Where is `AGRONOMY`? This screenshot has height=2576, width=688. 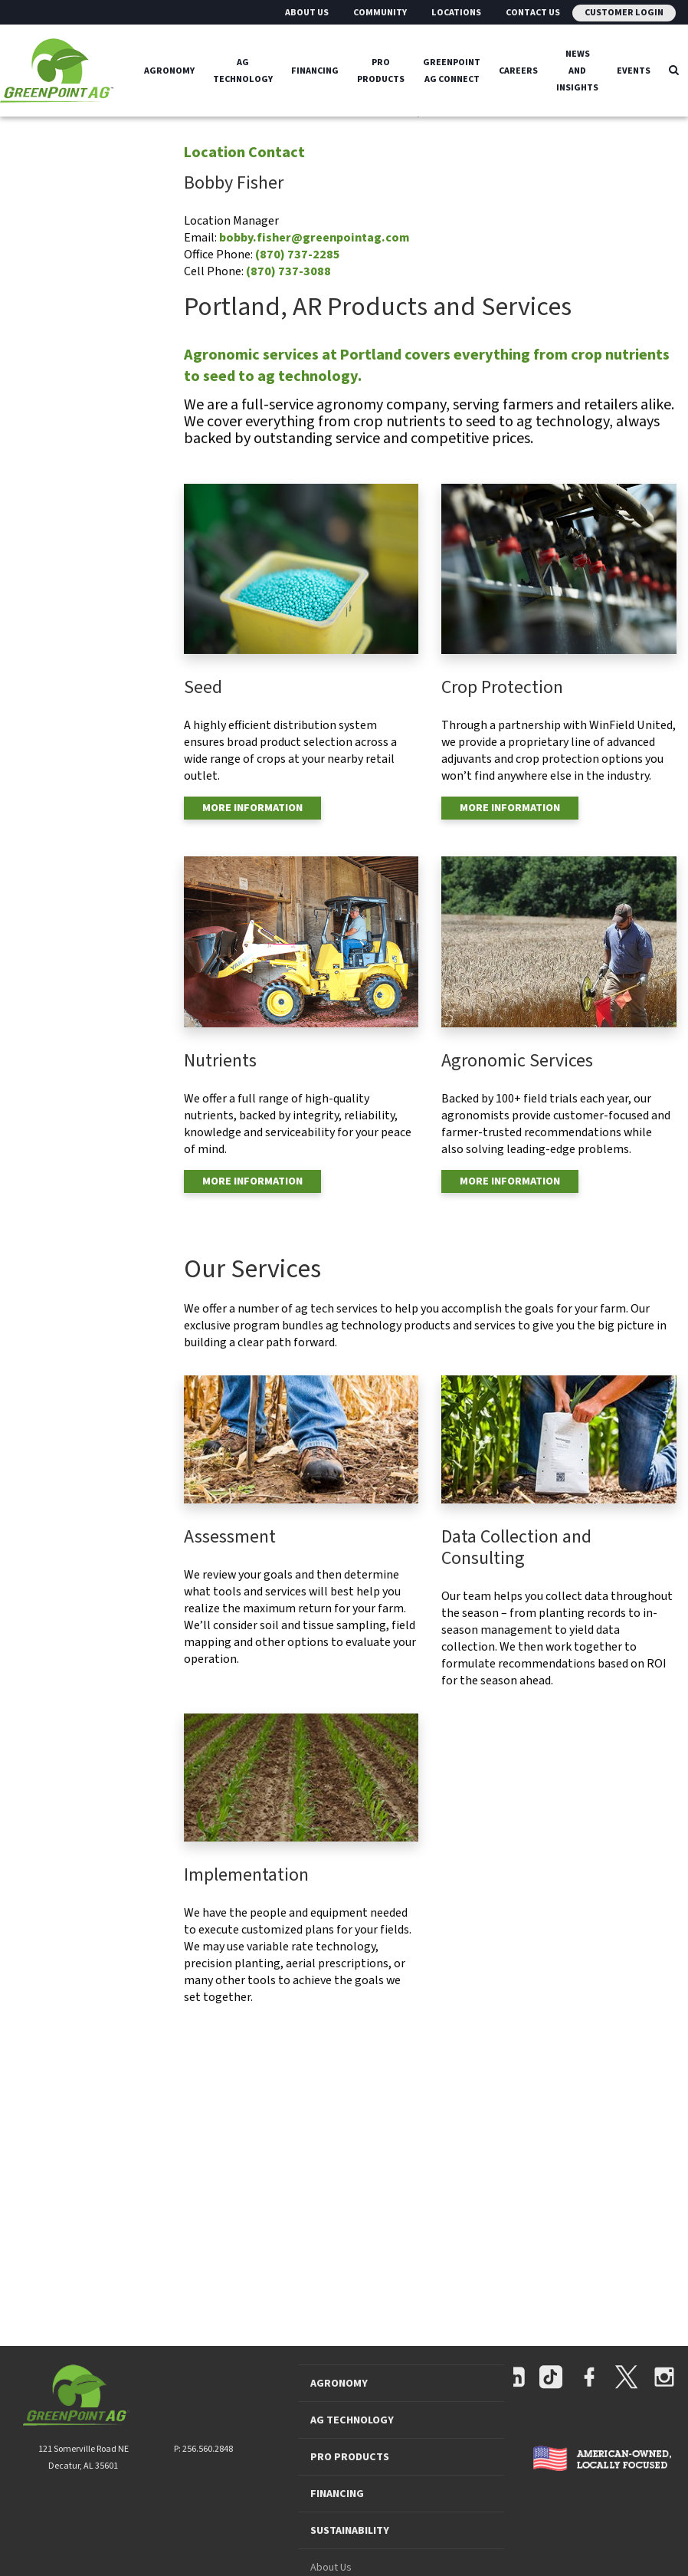
AGRONOMY is located at coordinates (339, 2383).